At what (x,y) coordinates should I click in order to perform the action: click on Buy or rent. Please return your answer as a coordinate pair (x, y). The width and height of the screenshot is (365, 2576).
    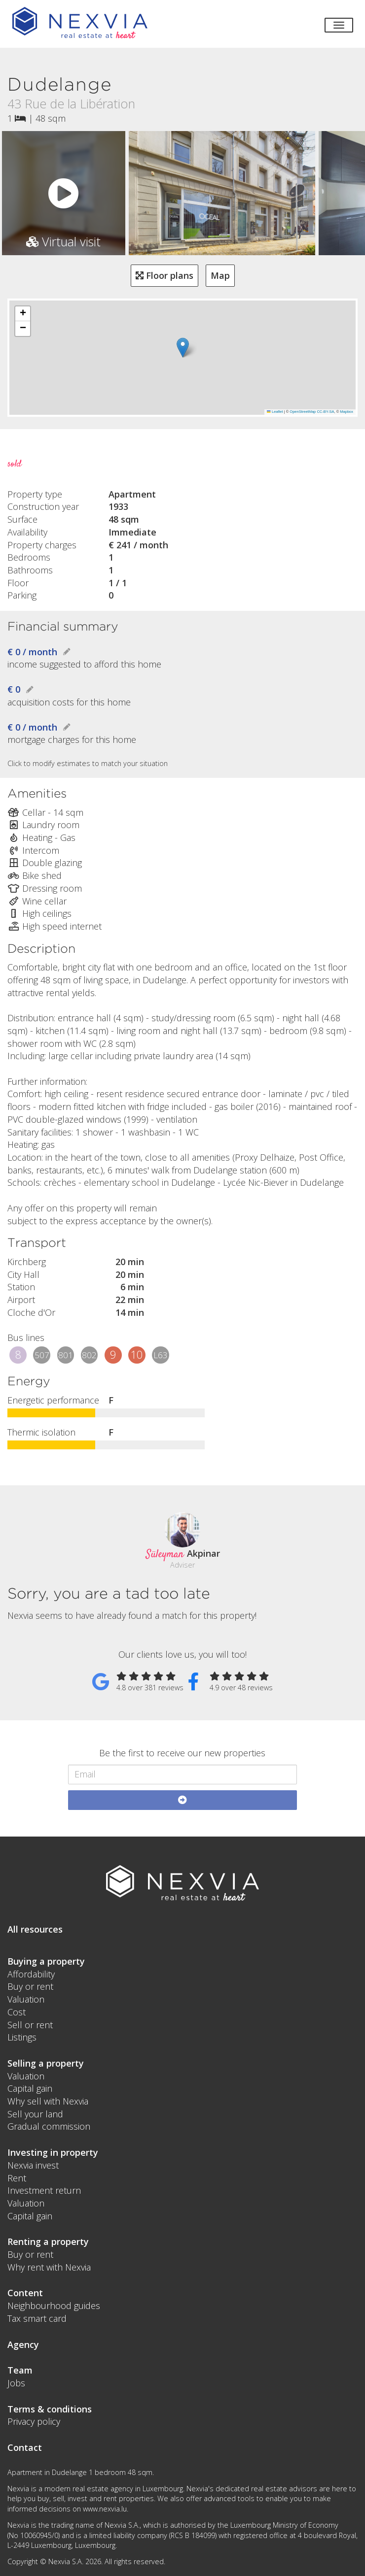
    Looking at the image, I should click on (30, 1986).